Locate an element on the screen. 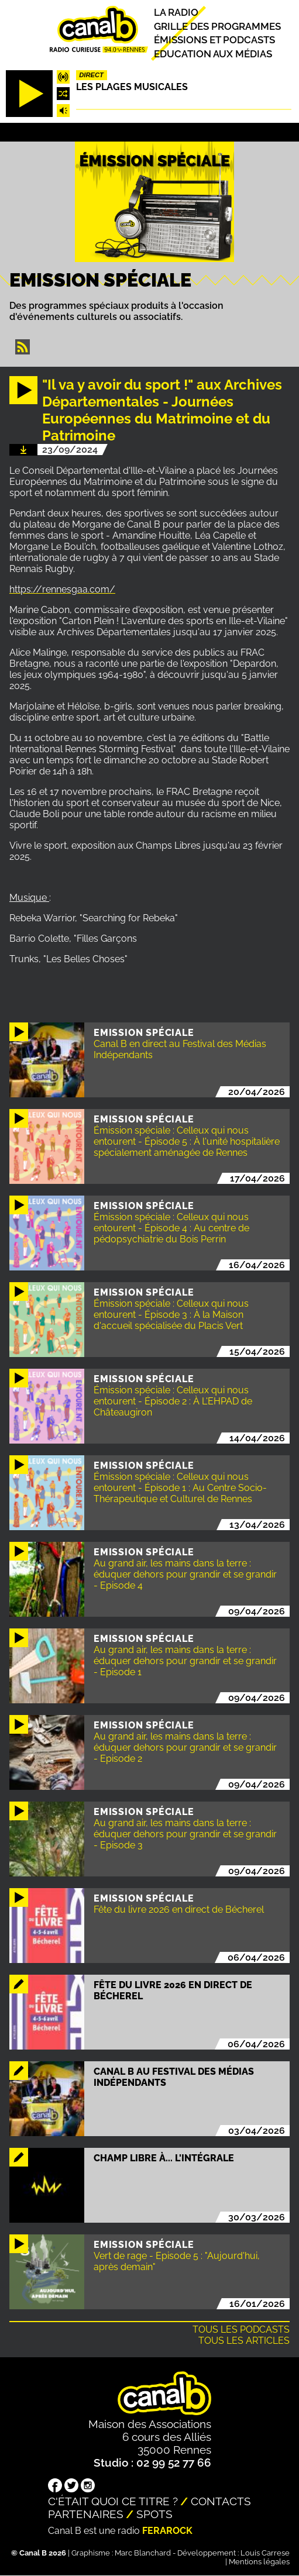  Grille des programmes is located at coordinates (217, 26).